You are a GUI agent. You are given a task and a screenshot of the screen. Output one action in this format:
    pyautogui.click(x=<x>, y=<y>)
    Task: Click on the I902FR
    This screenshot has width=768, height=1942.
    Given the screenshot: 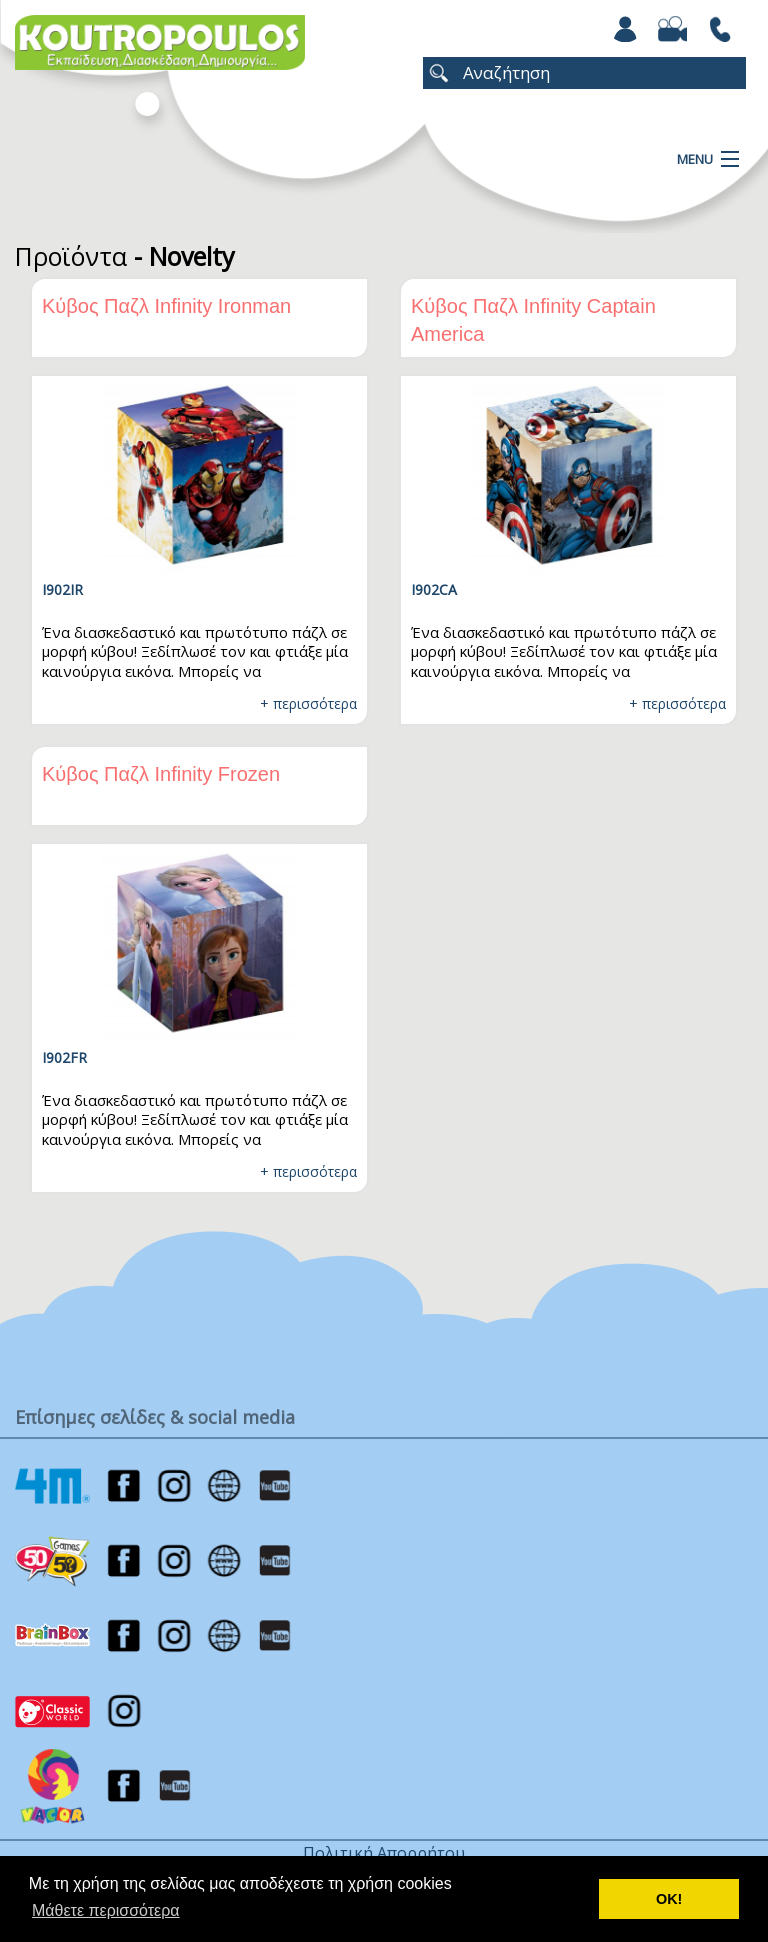 What is the action you would take?
    pyautogui.click(x=64, y=1057)
    